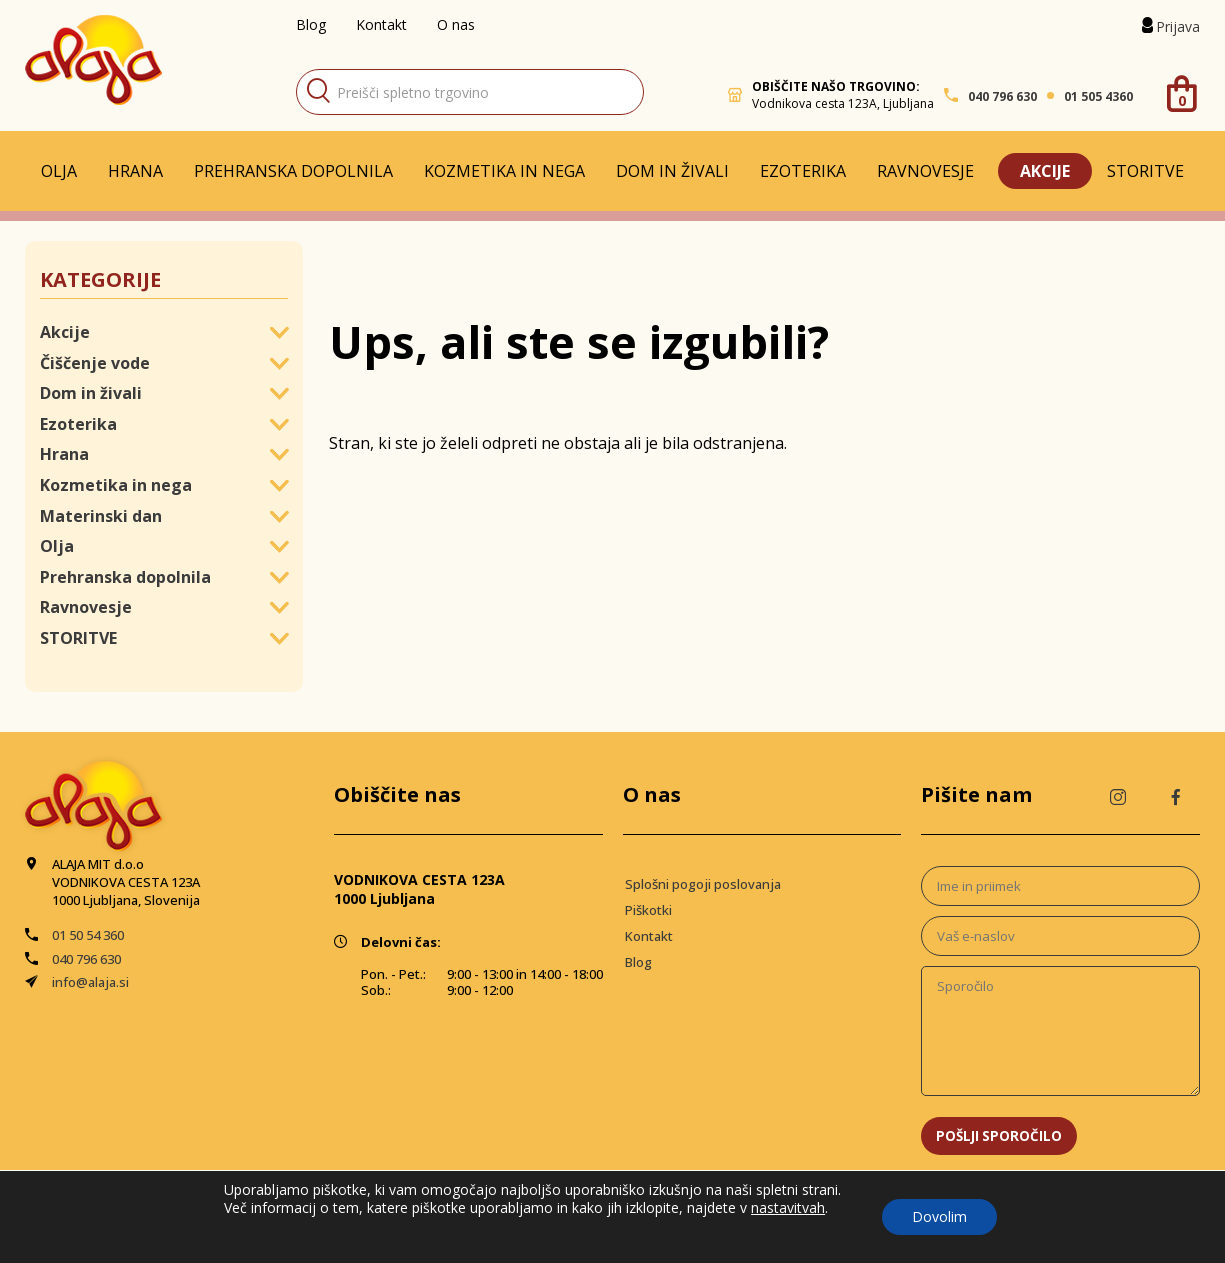  What do you see at coordinates (672, 171) in the screenshot?
I see `Dom in živali` at bounding box center [672, 171].